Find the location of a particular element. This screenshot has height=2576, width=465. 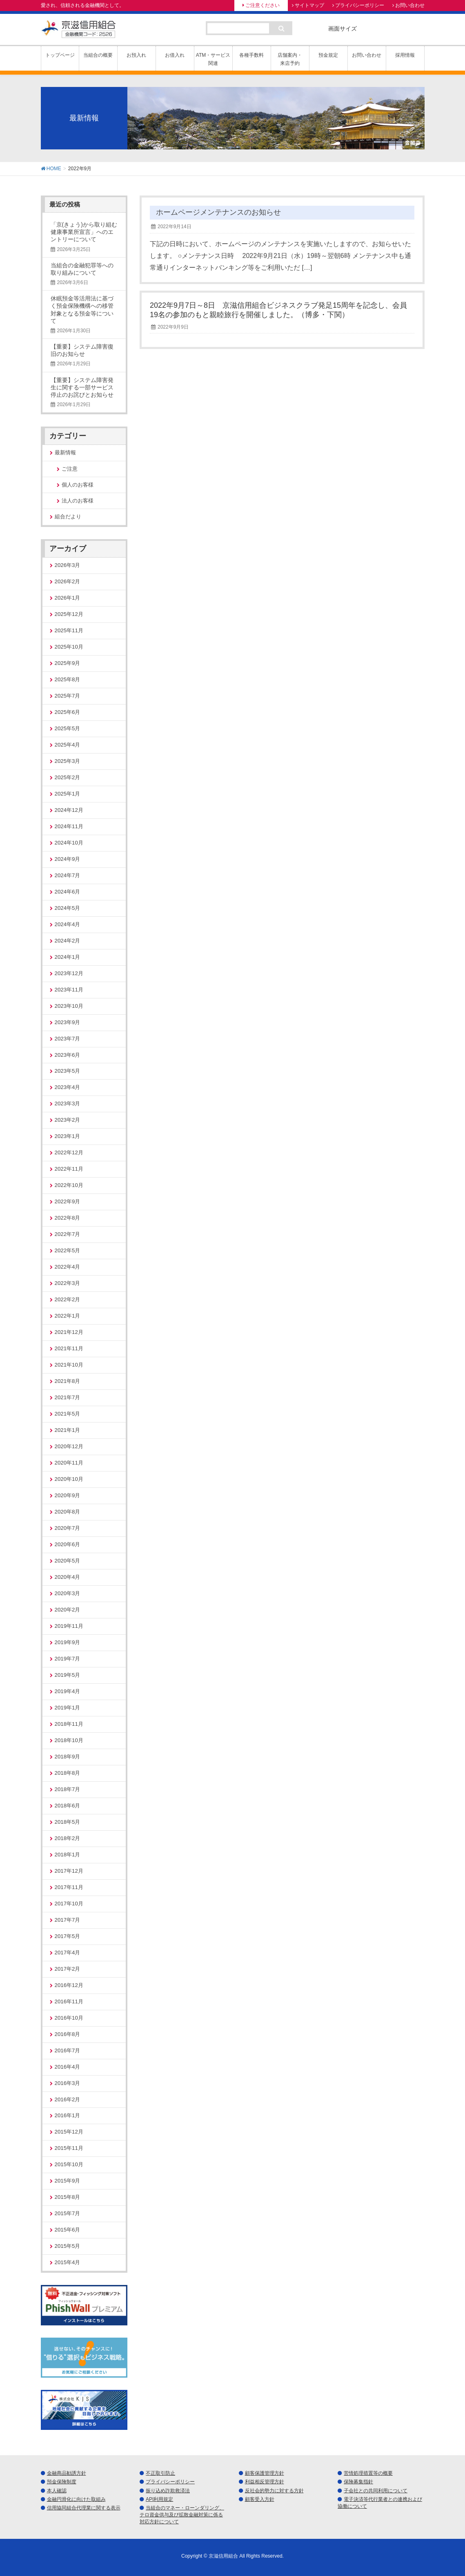

2025年1月 is located at coordinates (67, 794).